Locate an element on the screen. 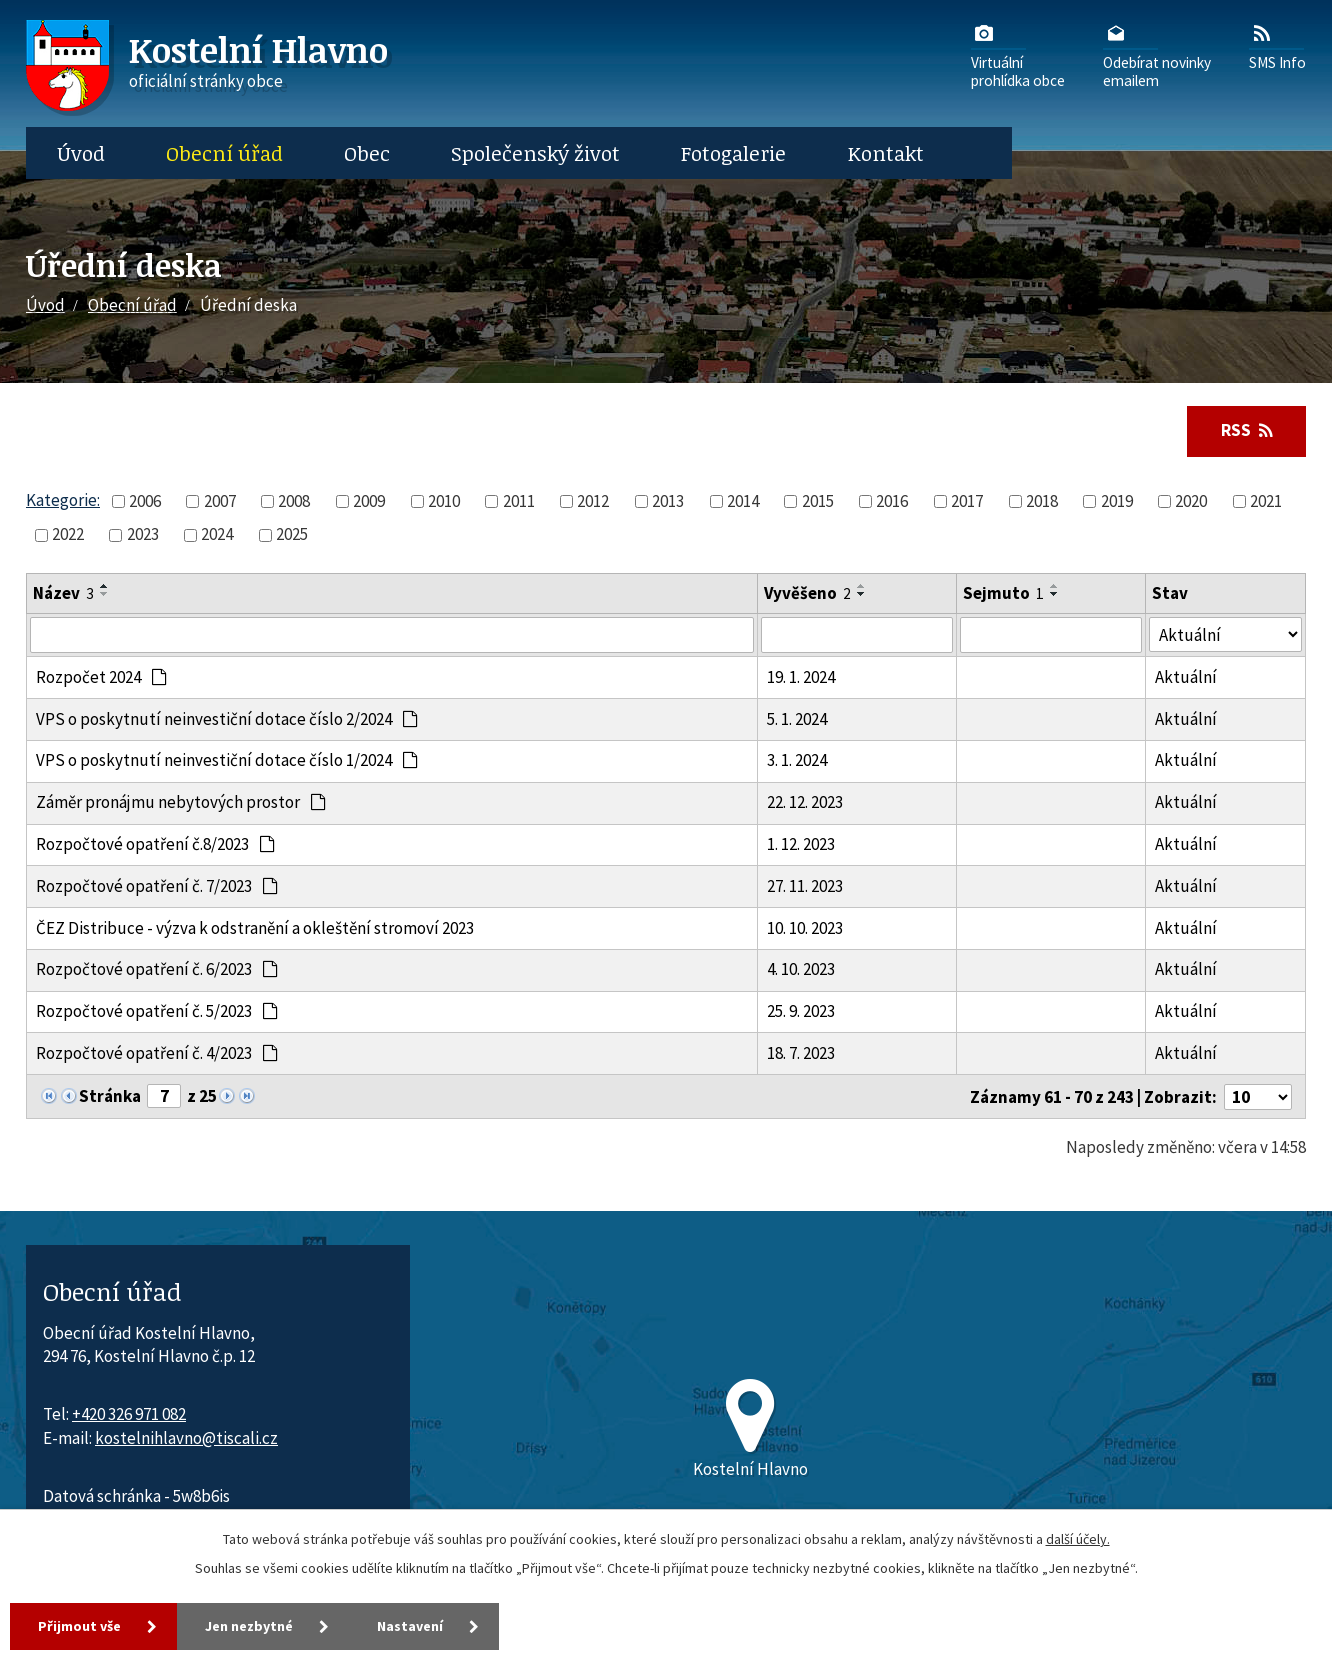  Sejmuto is located at coordinates (1003, 593).